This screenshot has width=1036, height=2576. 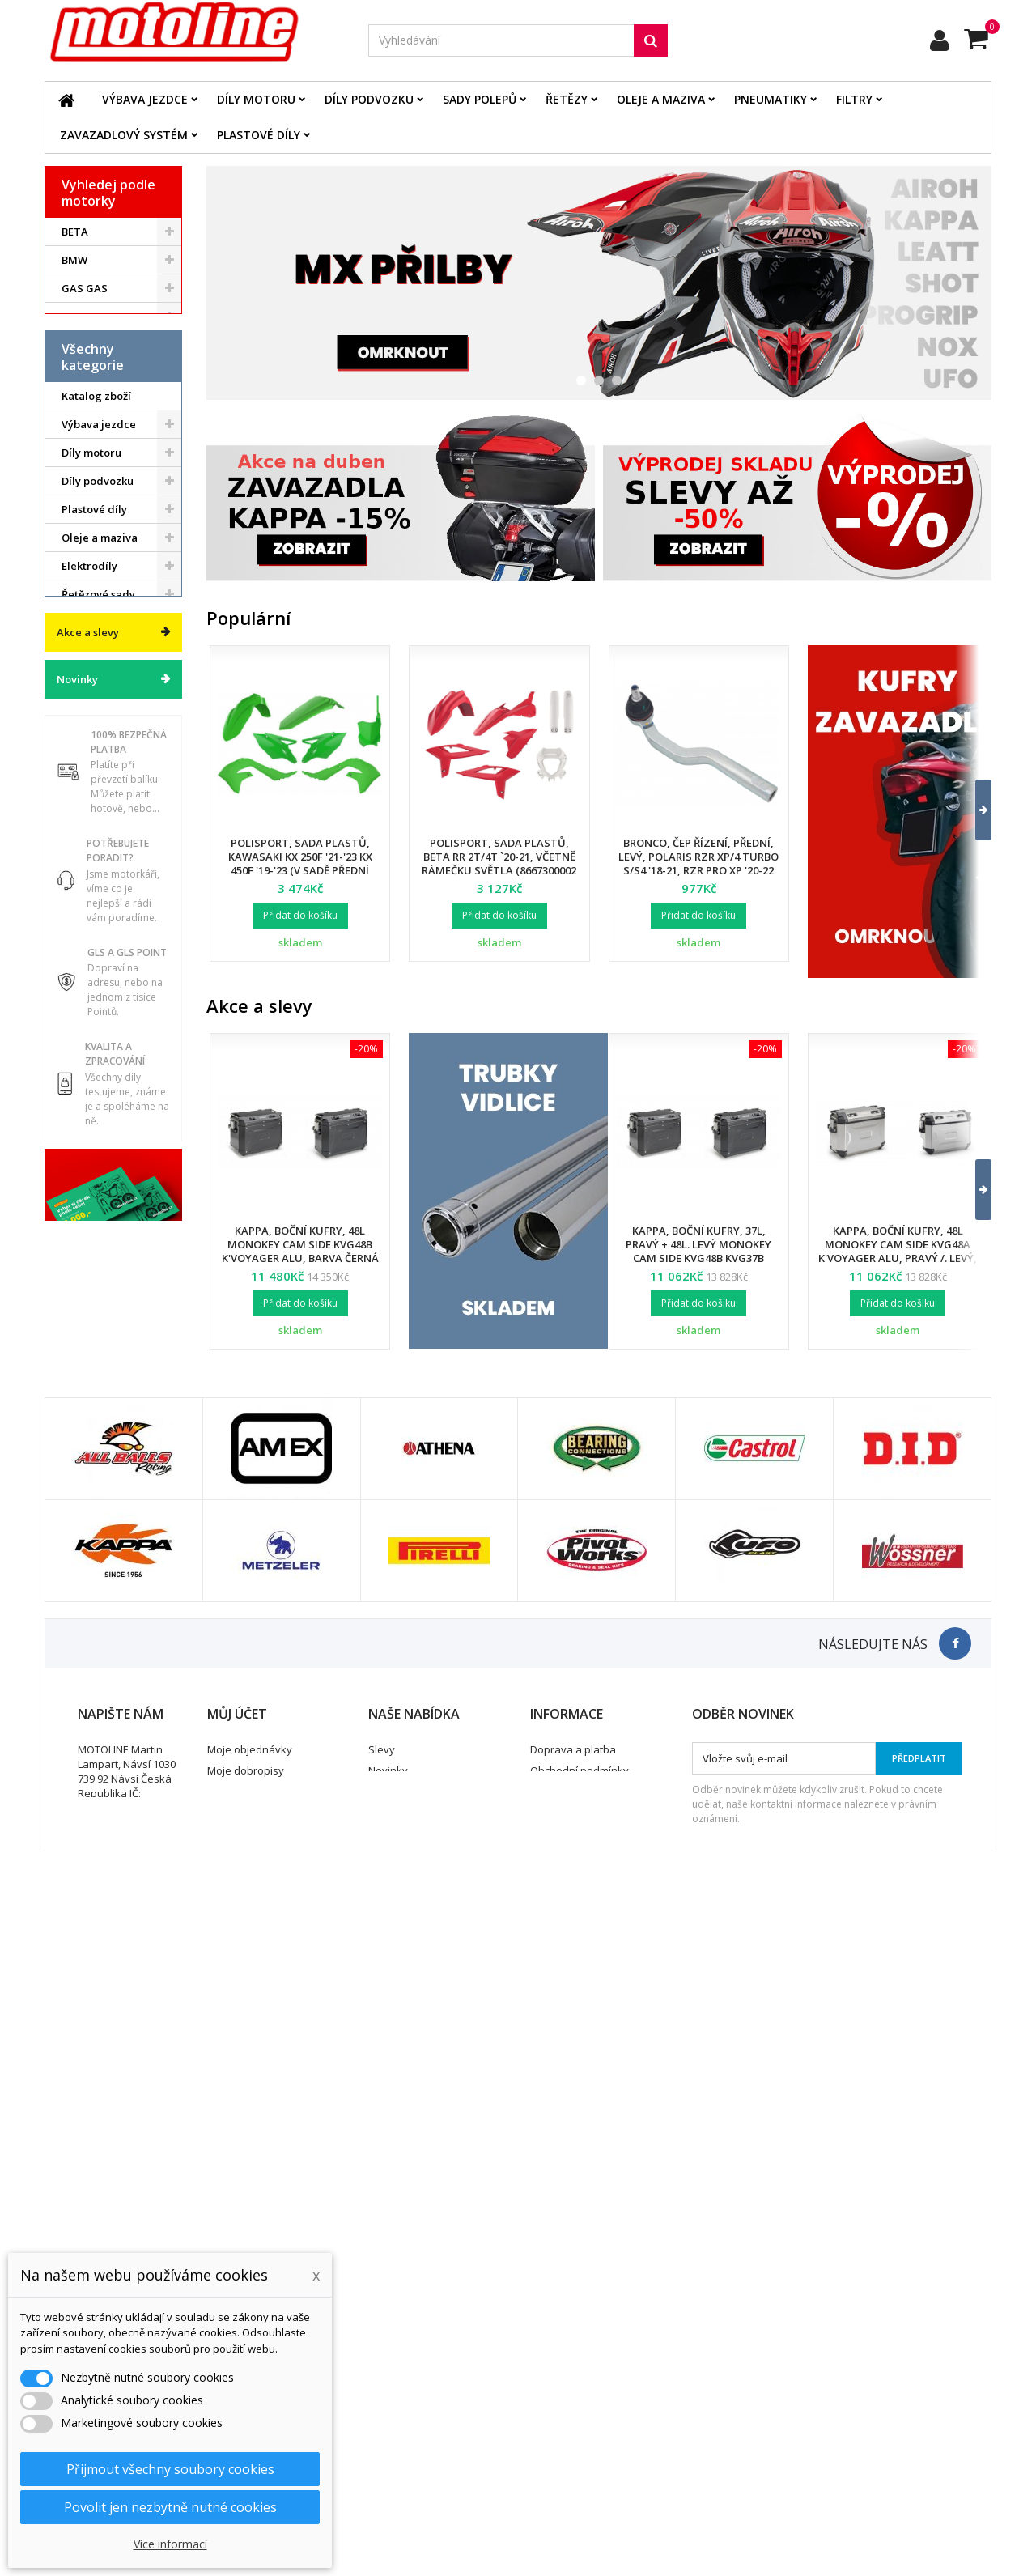 What do you see at coordinates (81, 316) in the screenshot?
I see `HONDA` at bounding box center [81, 316].